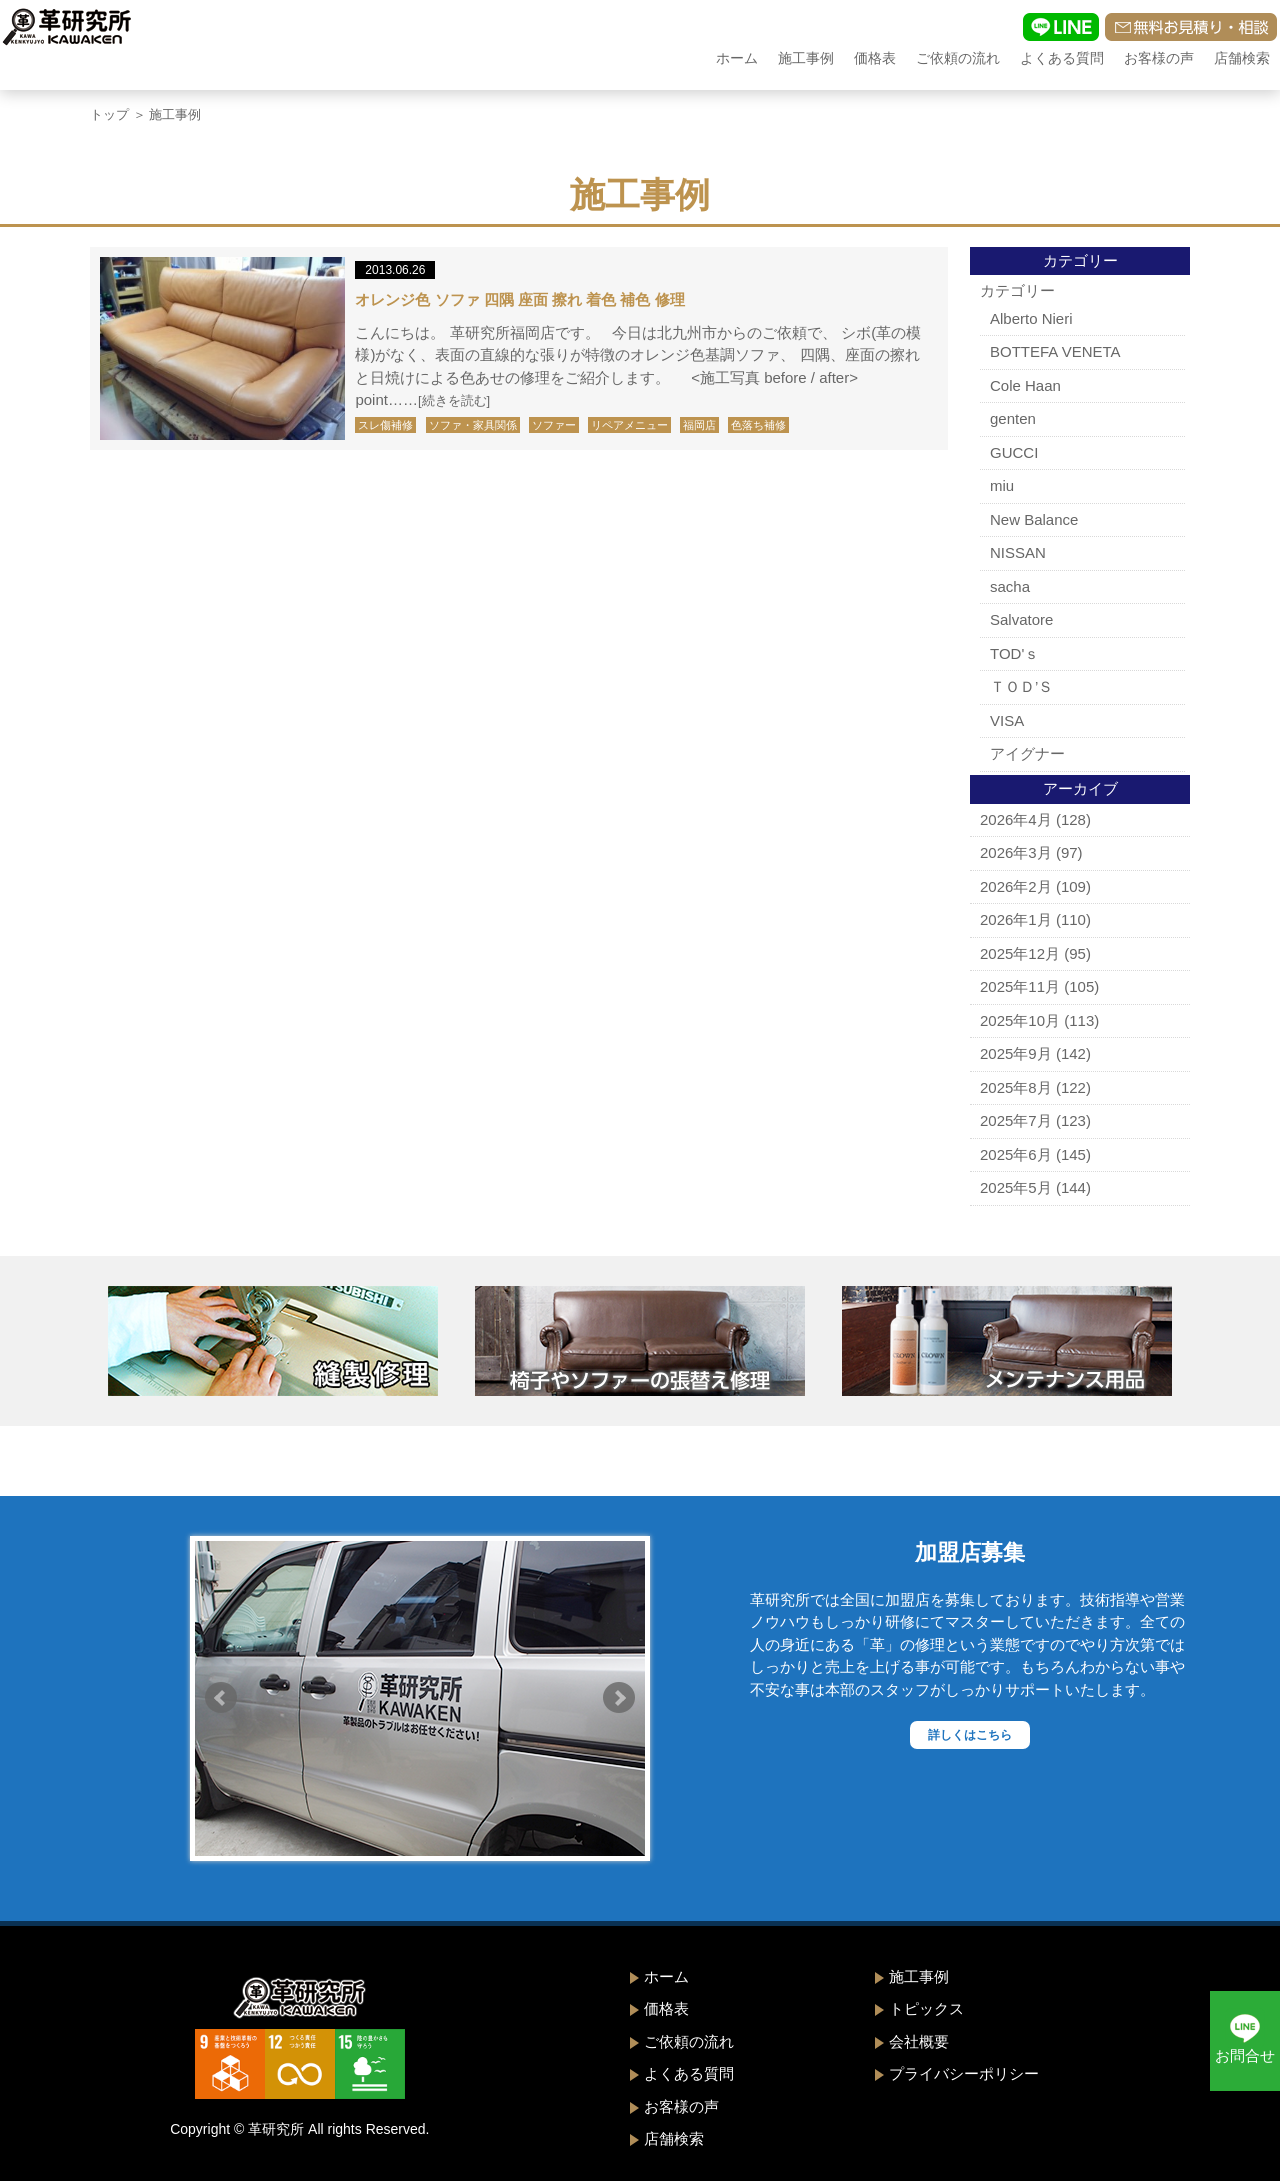 The height and width of the screenshot is (2181, 1280). What do you see at coordinates (1014, 653) in the screenshot?
I see `TOD'ｓ` at bounding box center [1014, 653].